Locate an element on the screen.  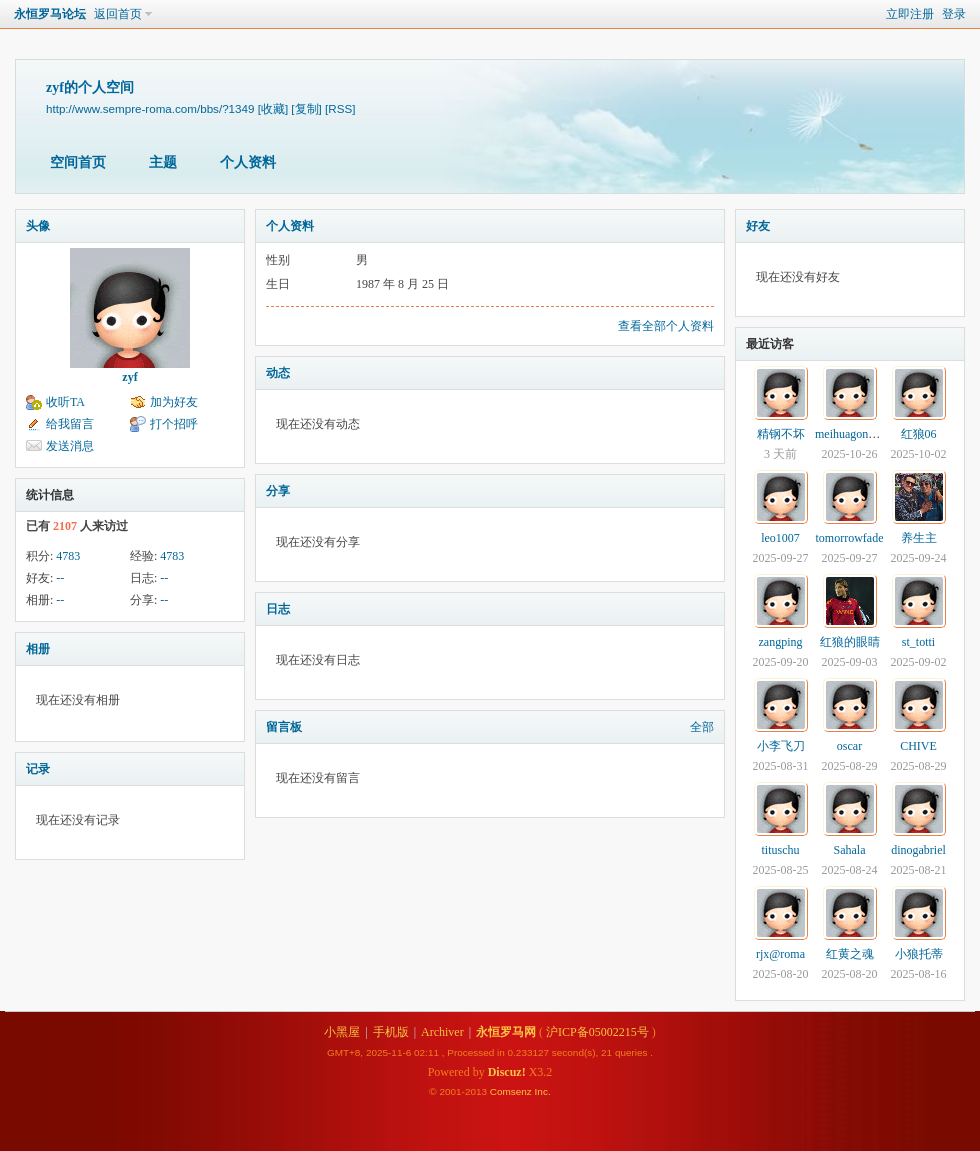
动态 is located at coordinates (278, 373).